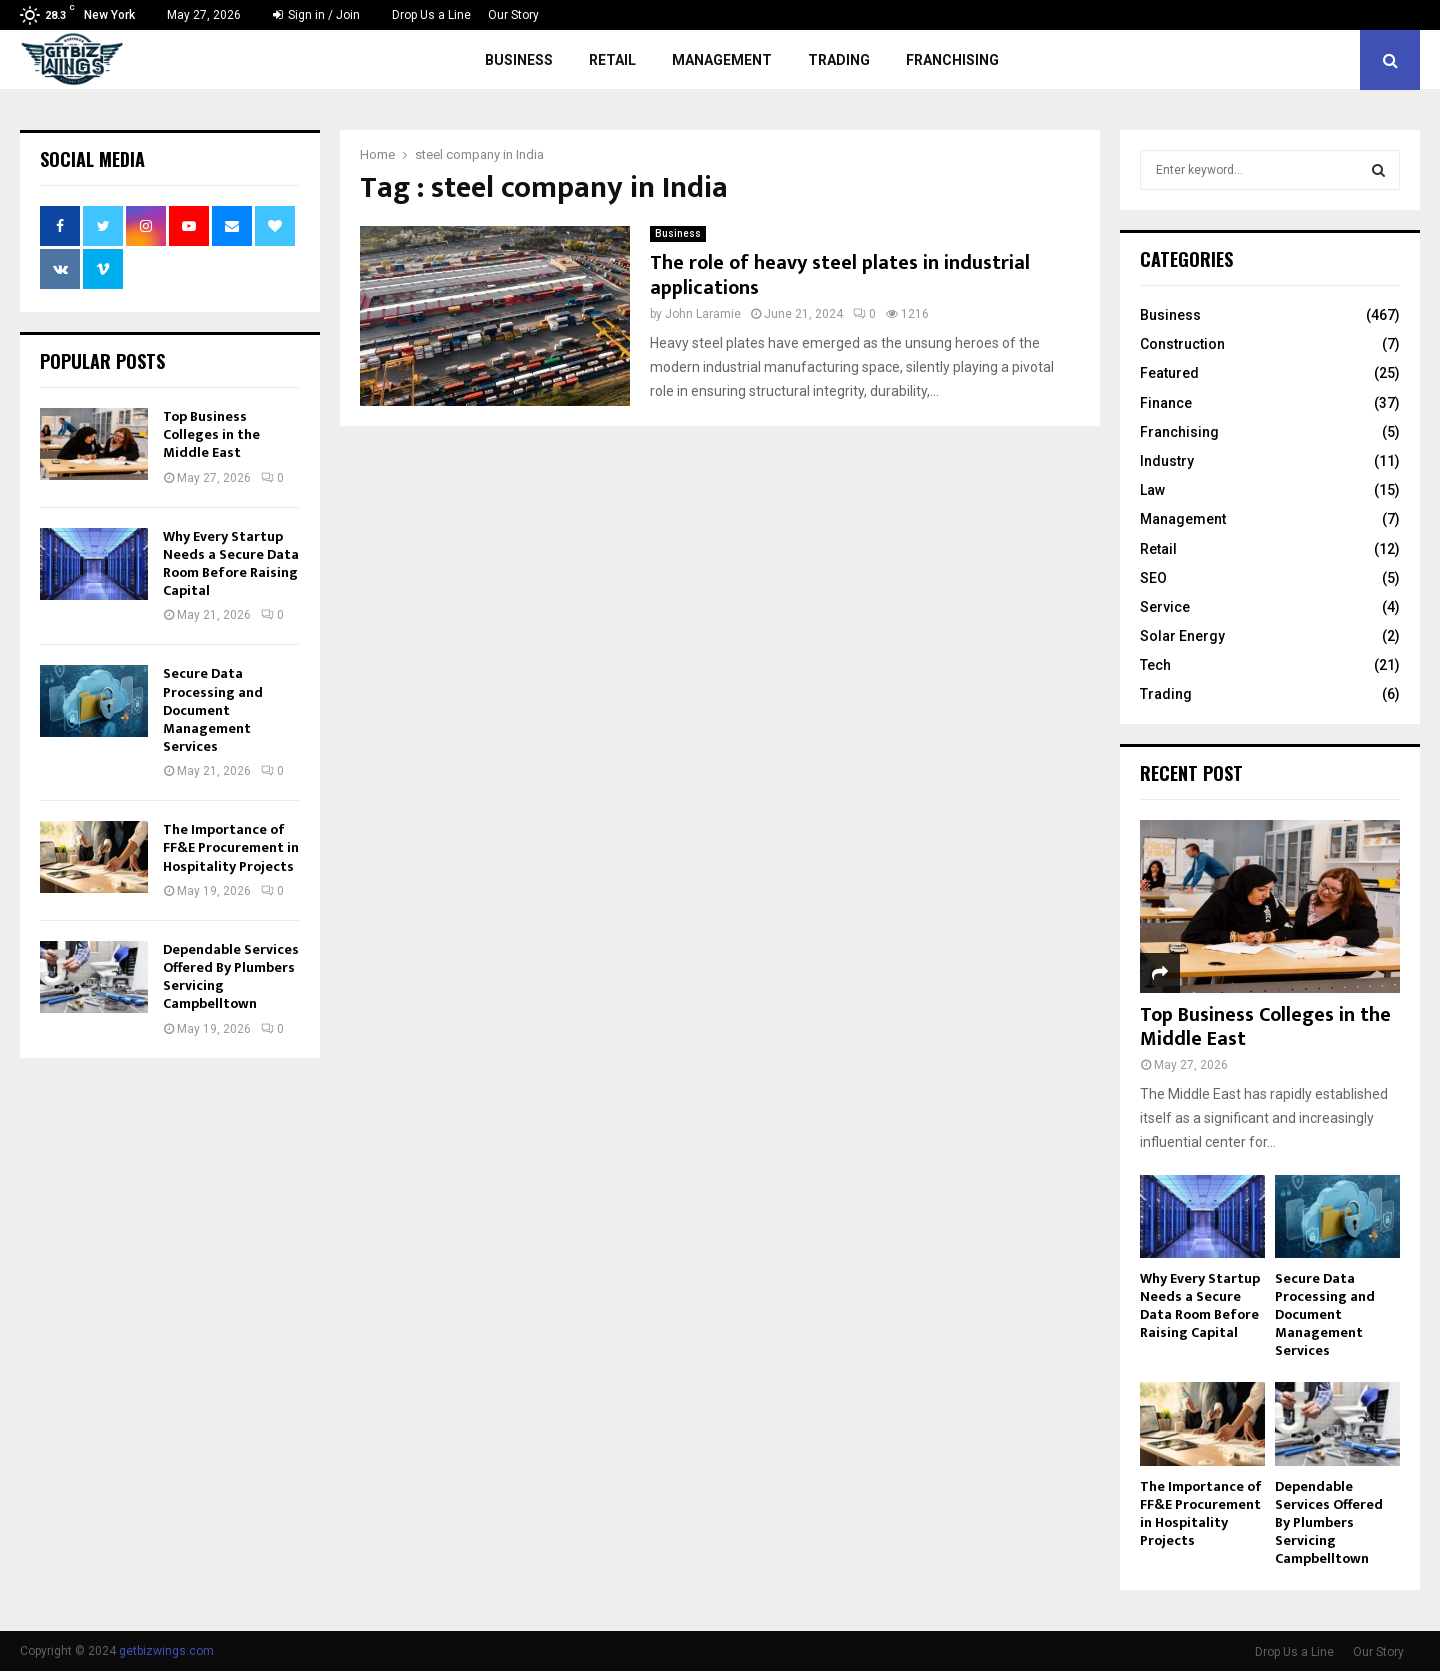  Describe the element at coordinates (213, 710) in the screenshot. I see `Secure Data Processing and Document Management Services` at that location.